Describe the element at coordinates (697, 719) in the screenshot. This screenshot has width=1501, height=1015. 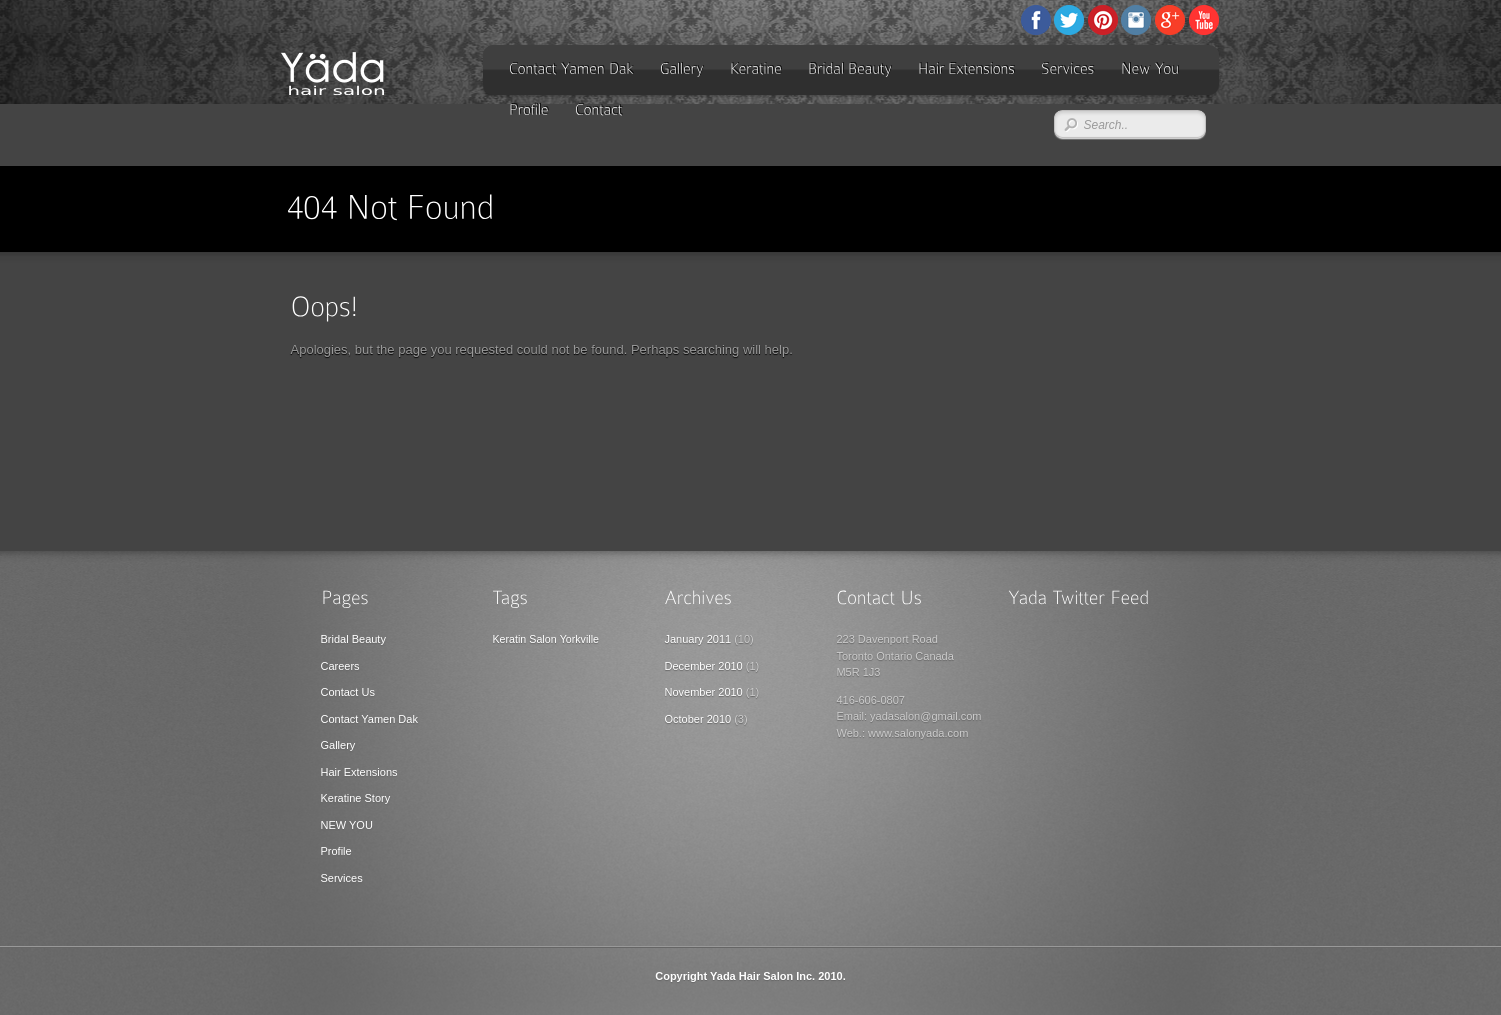
I see `October 2010` at that location.